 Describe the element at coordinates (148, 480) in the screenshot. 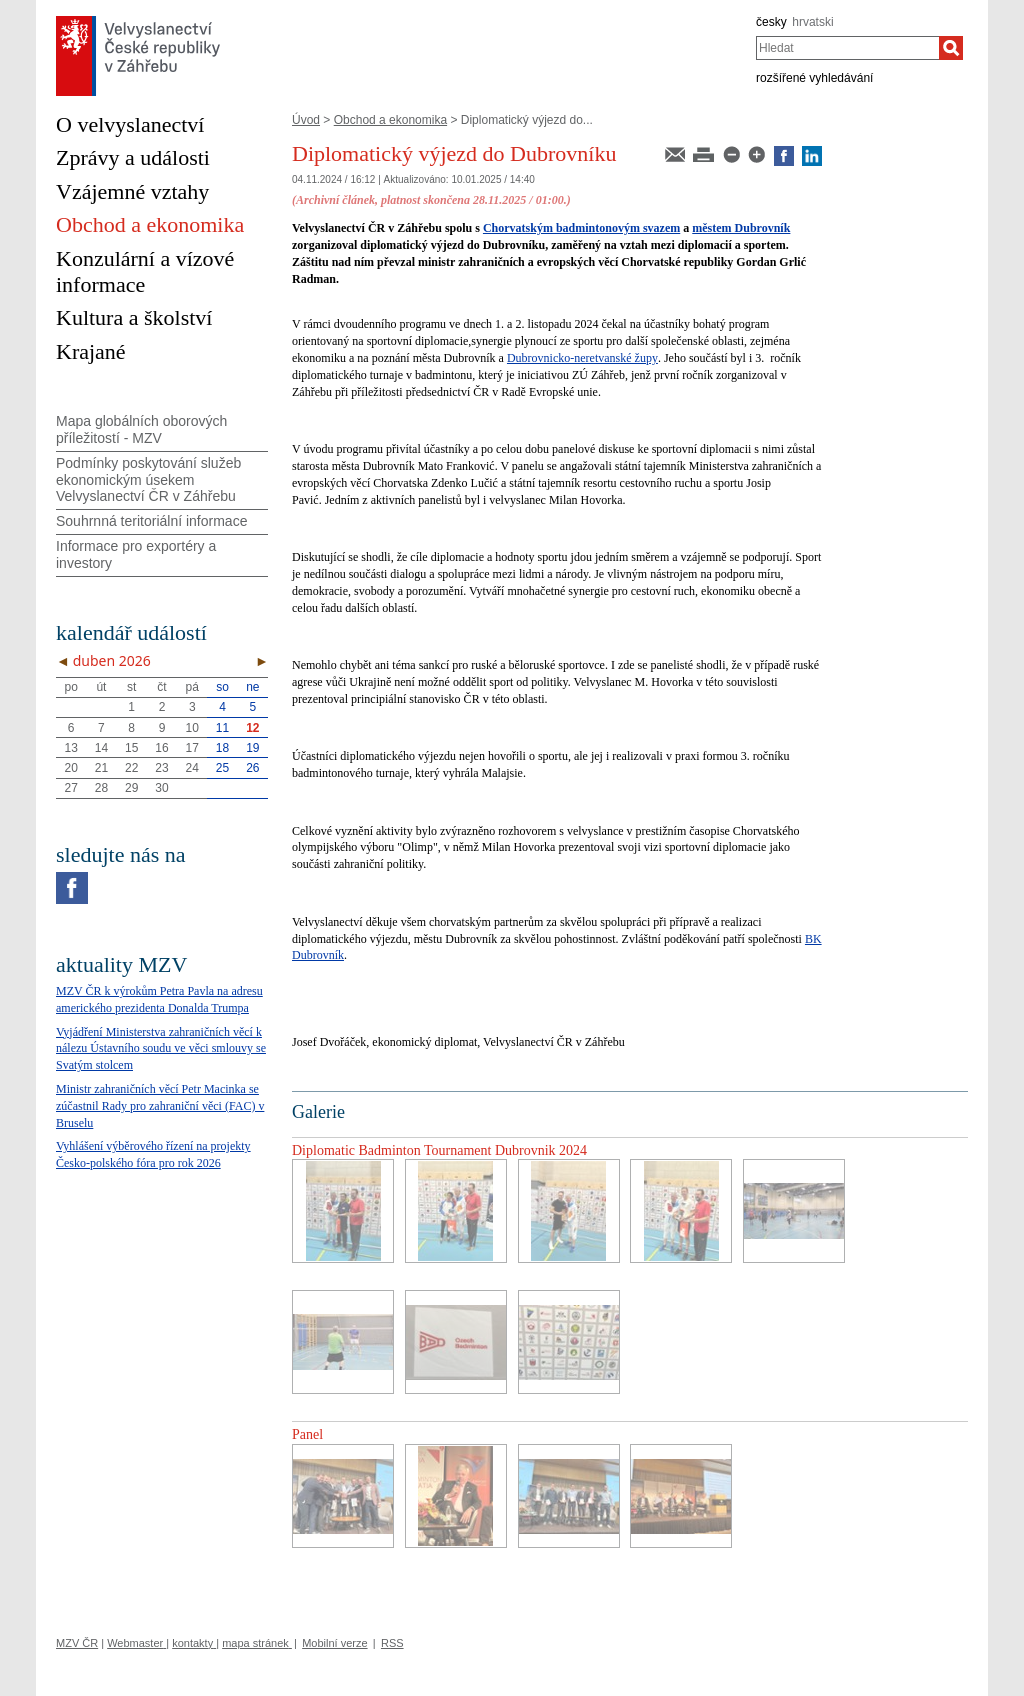

I see `Podmínky poskytování služeb ekonomickým úsekem Velvyslanectví ČR v Záhřebu` at that location.